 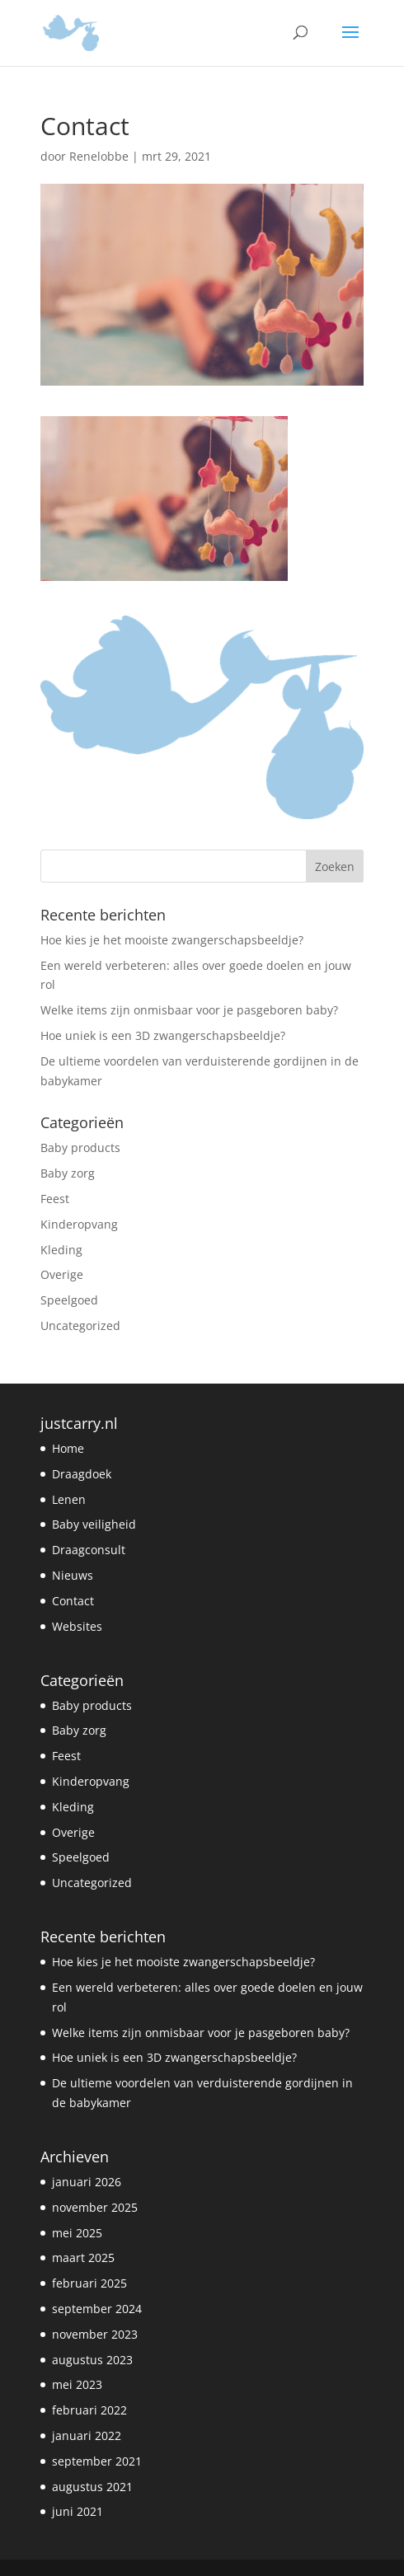 What do you see at coordinates (54, 1198) in the screenshot?
I see `Feest` at bounding box center [54, 1198].